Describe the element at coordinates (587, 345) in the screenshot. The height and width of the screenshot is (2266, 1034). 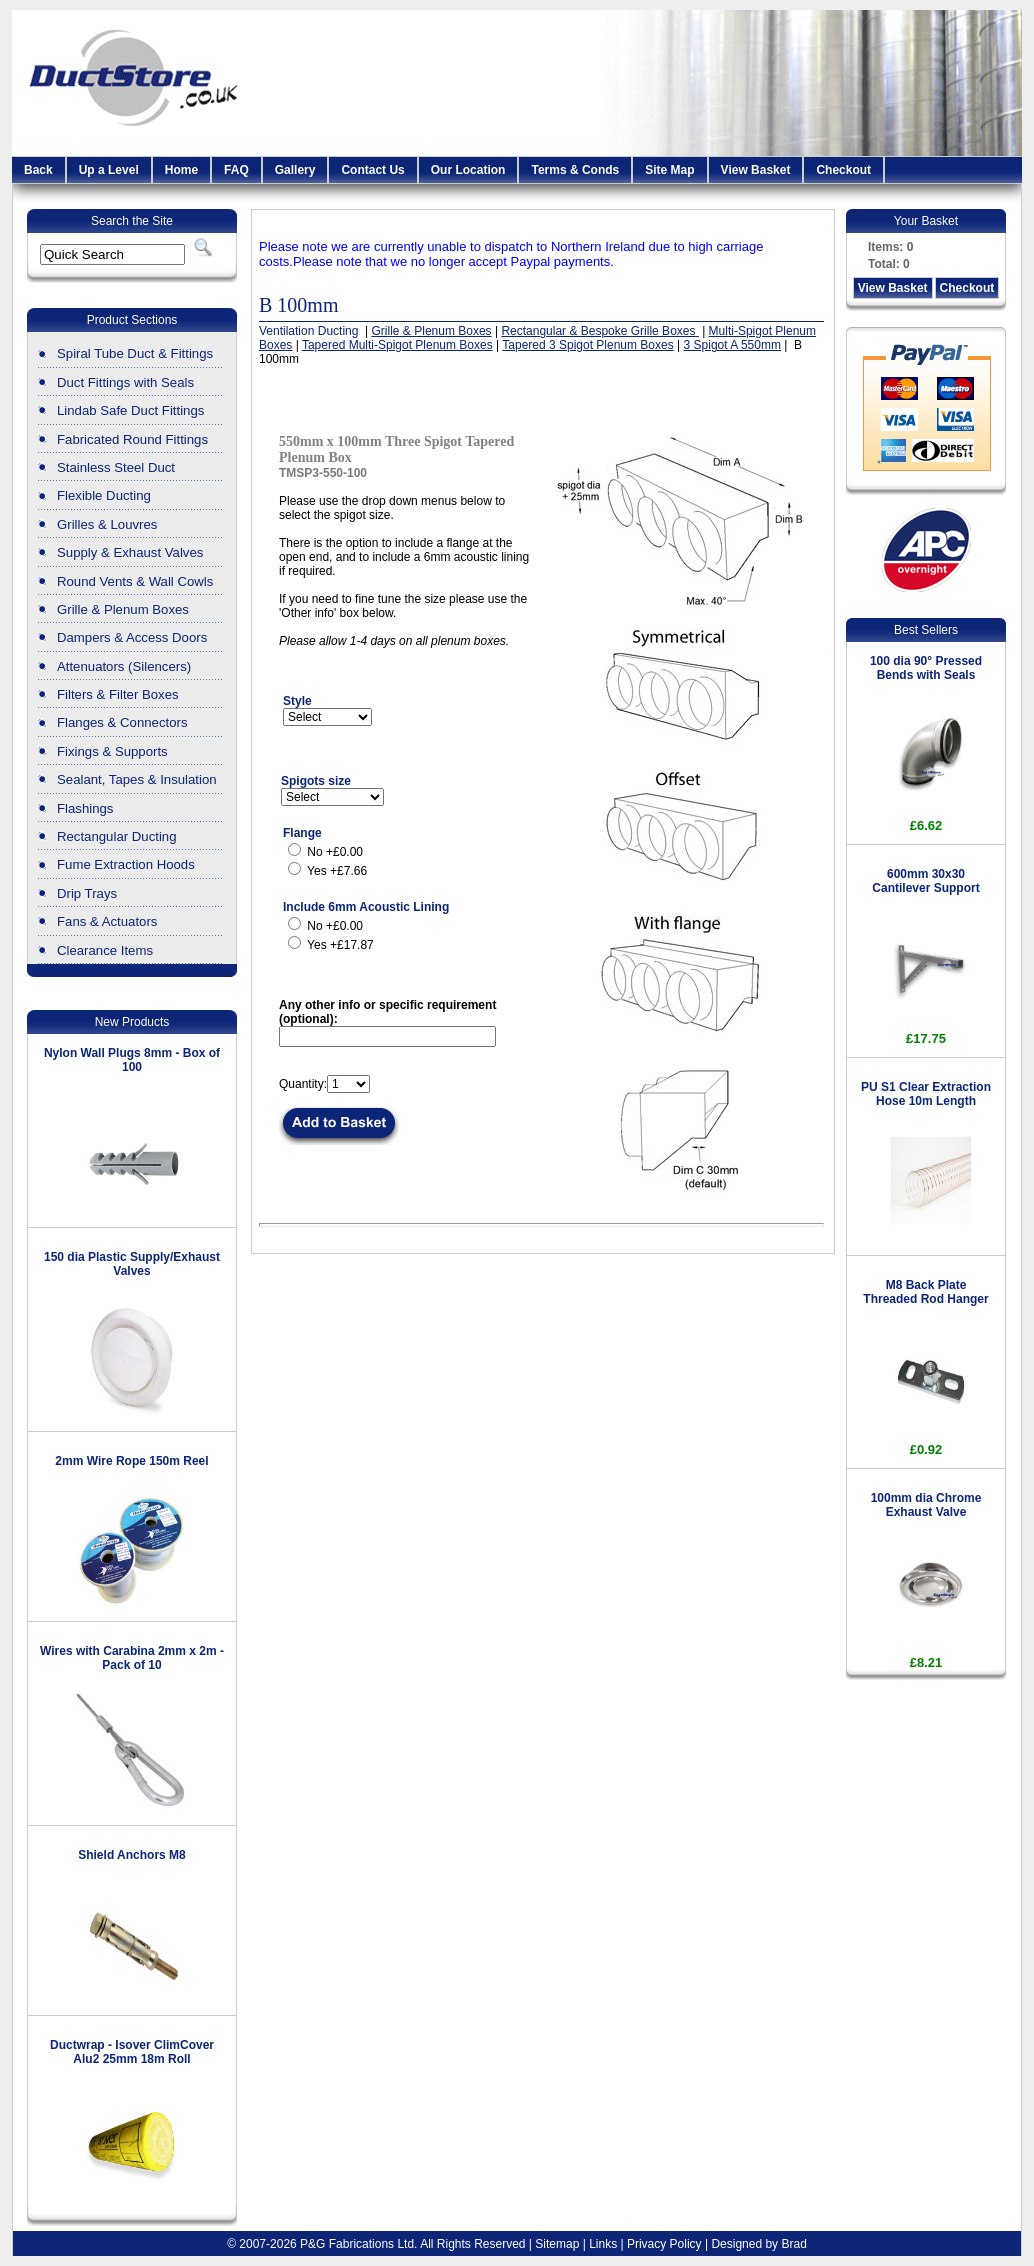
I see `Tapered 3 Spigot Plenum Boxes` at that location.